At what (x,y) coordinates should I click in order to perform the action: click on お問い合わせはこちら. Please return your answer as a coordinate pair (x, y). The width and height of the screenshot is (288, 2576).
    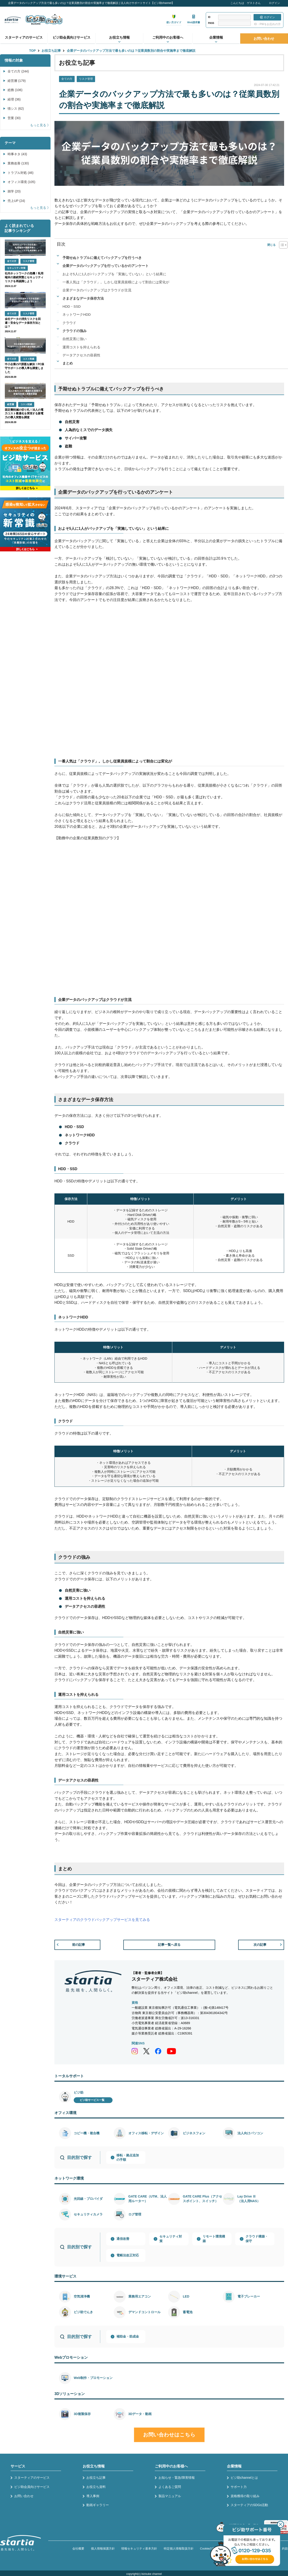
    Looking at the image, I should click on (169, 2435).